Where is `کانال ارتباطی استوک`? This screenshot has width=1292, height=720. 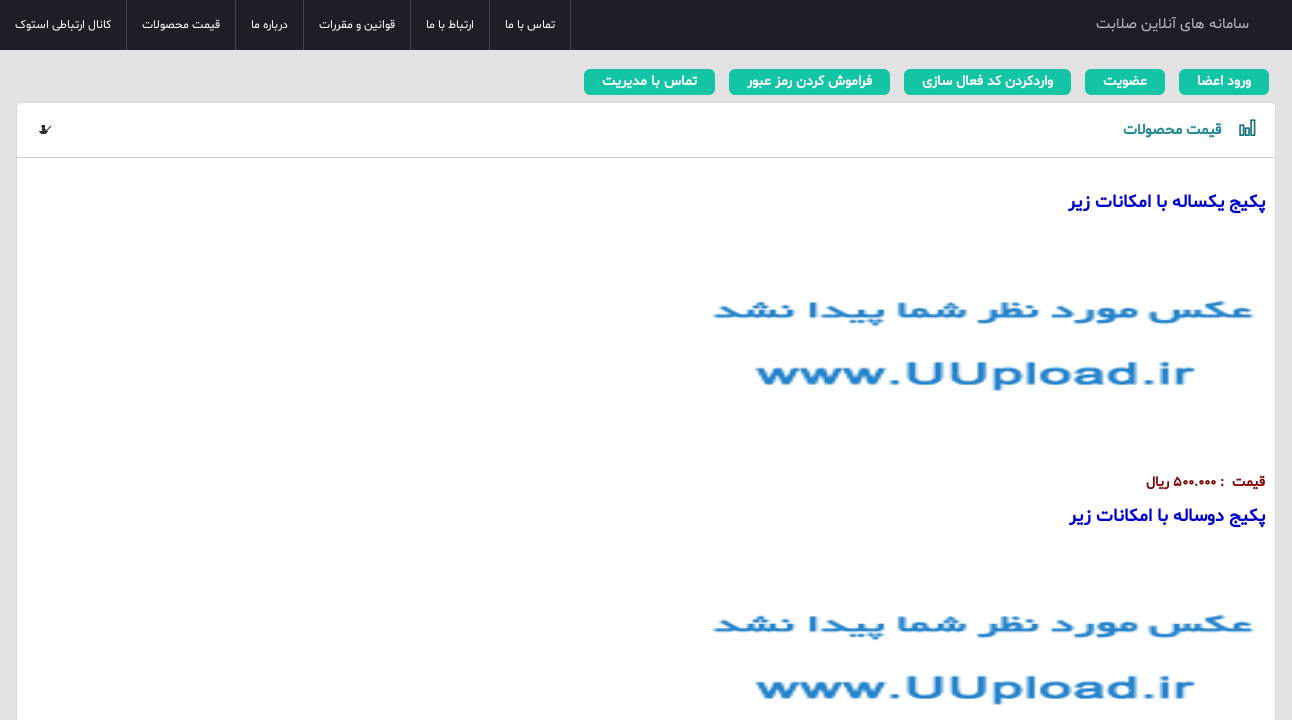
کانال ارتباطی استوک is located at coordinates (63, 25).